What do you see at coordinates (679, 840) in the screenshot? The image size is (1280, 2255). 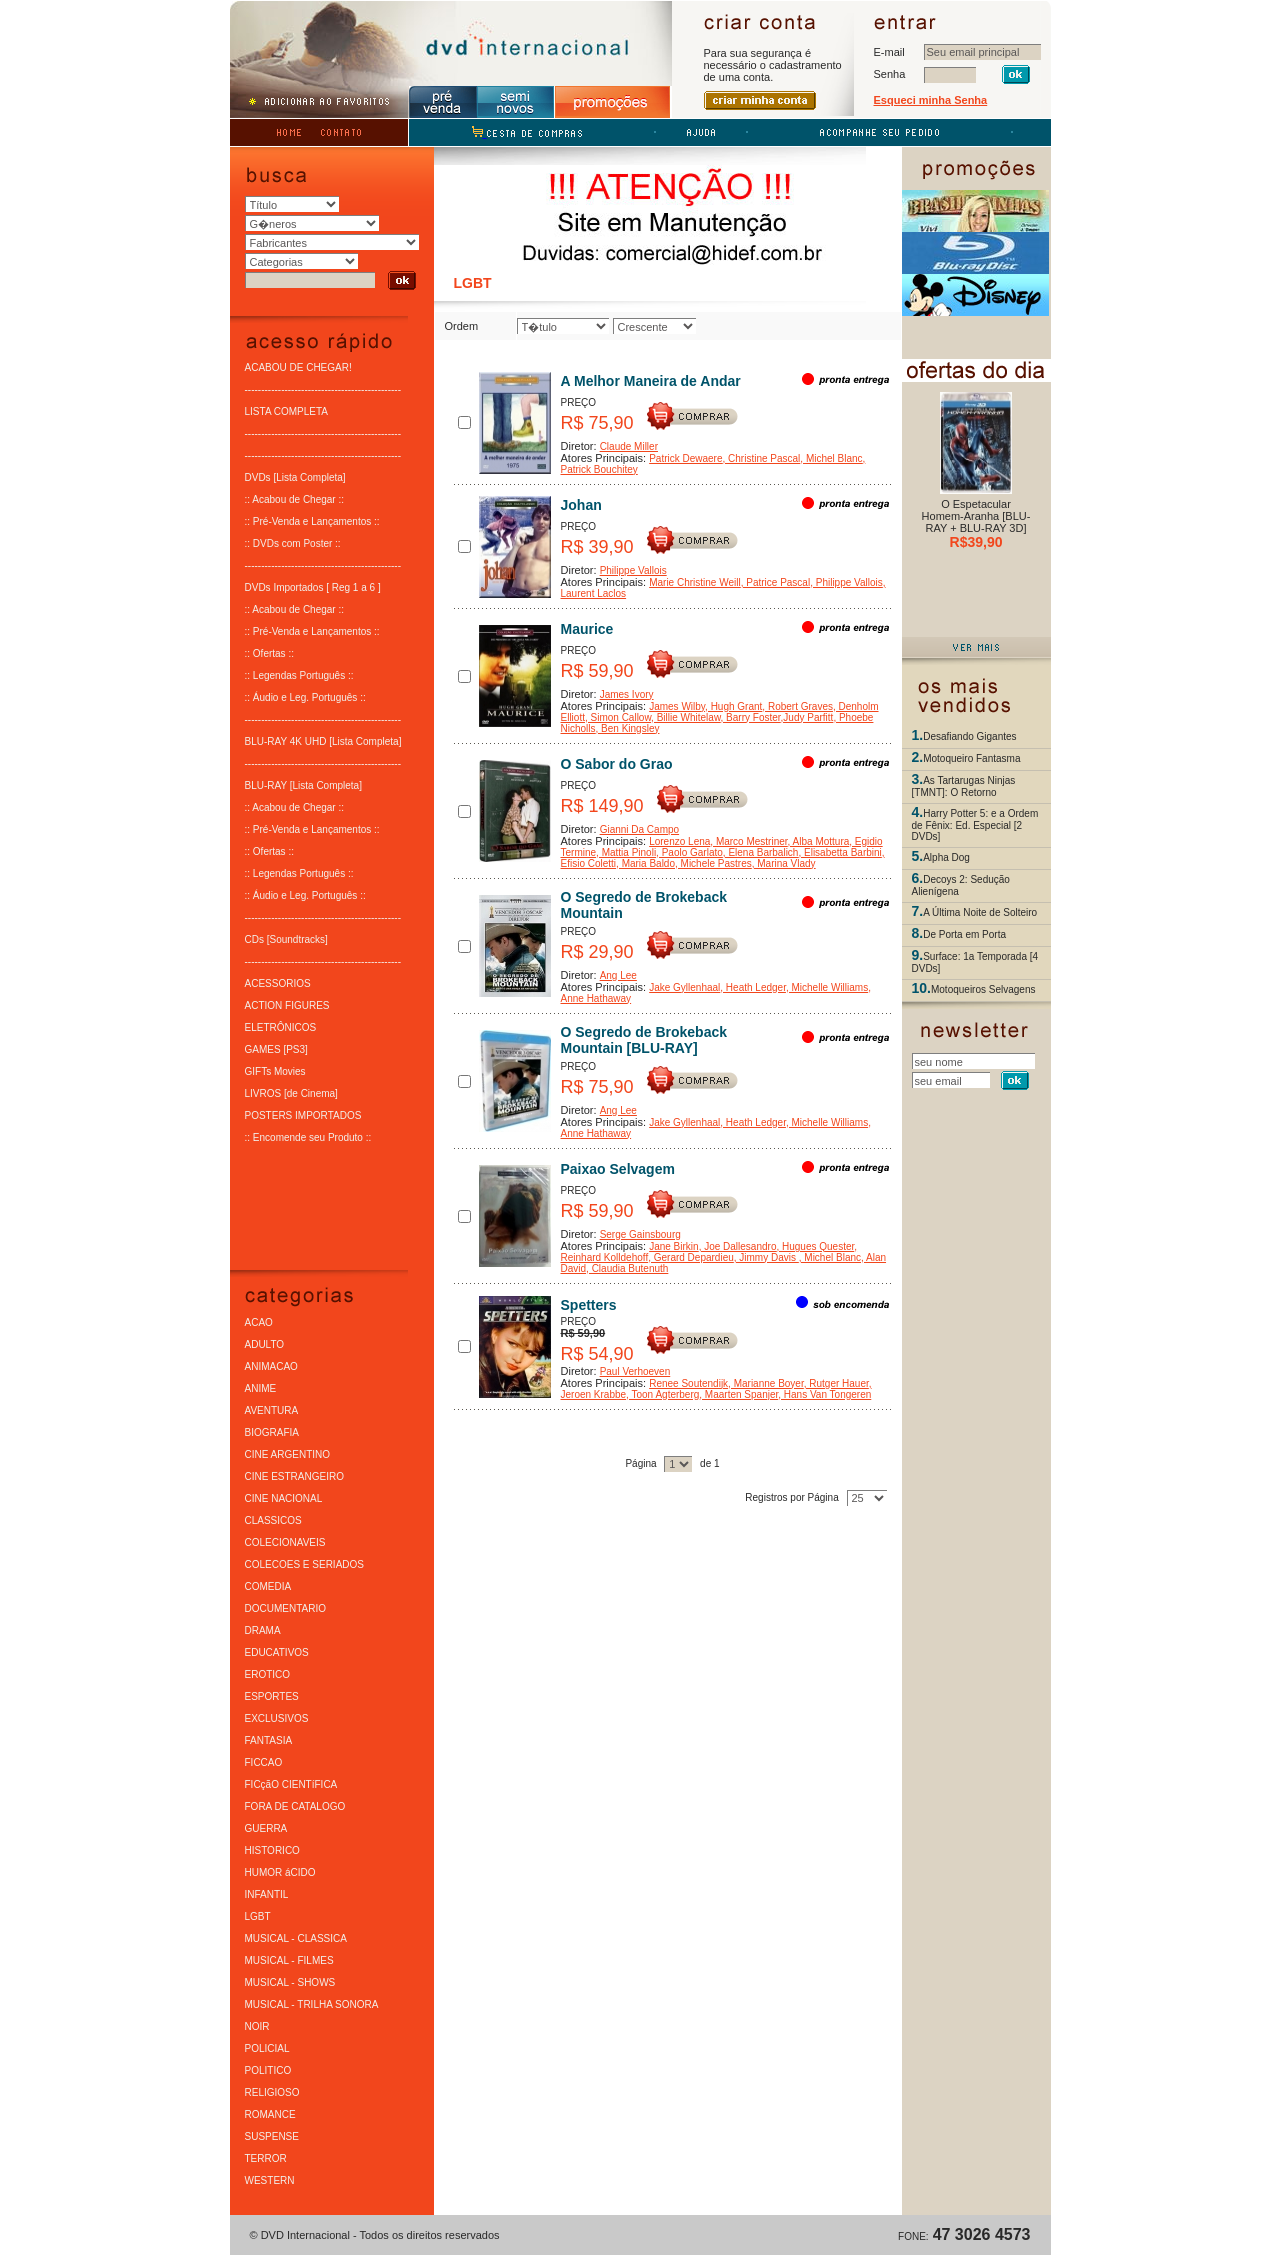 I see `Lorenzo Lena` at bounding box center [679, 840].